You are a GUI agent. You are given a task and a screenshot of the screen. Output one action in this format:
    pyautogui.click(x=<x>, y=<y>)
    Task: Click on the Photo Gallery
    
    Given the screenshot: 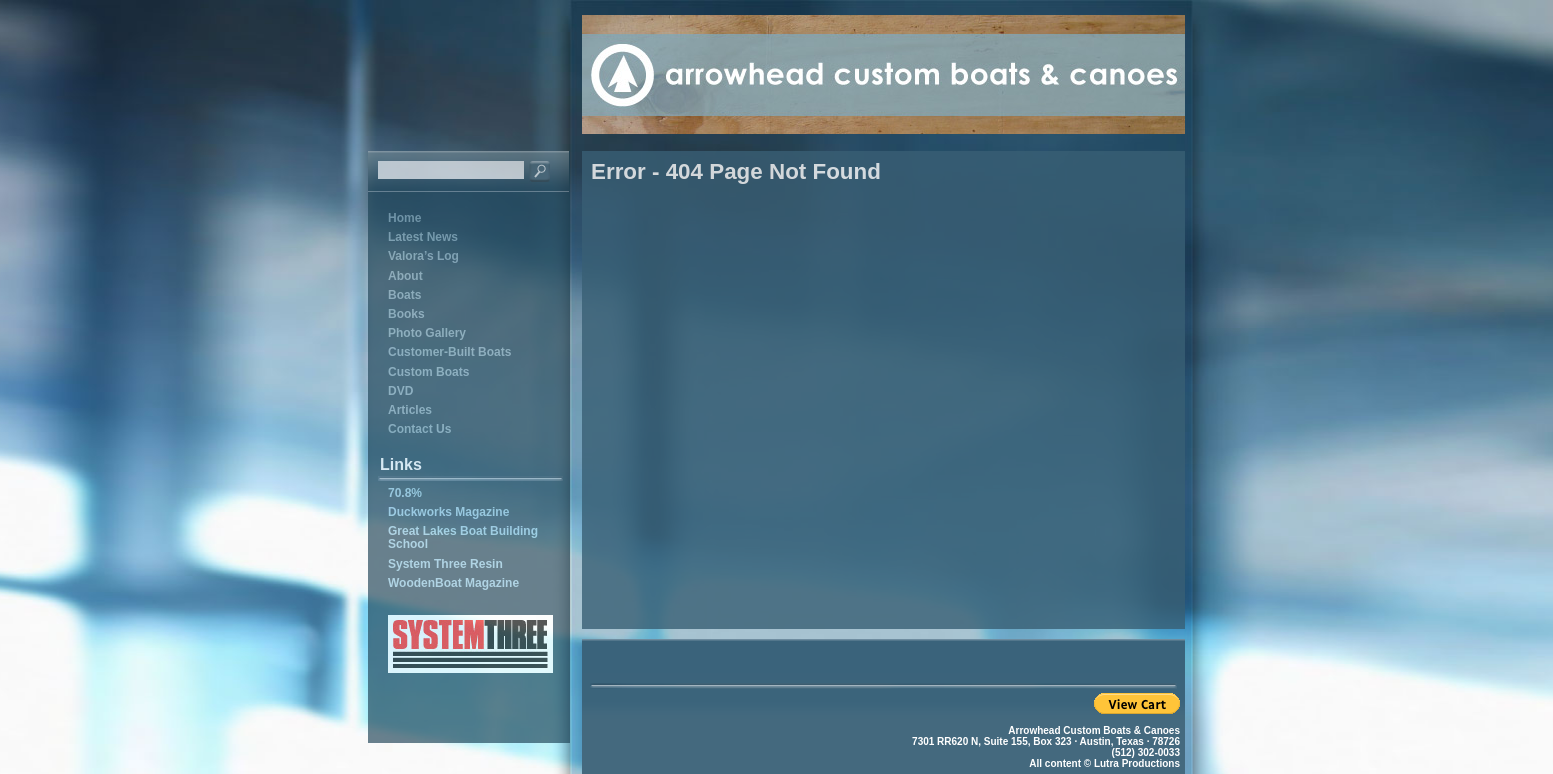 What is the action you would take?
    pyautogui.click(x=427, y=333)
    